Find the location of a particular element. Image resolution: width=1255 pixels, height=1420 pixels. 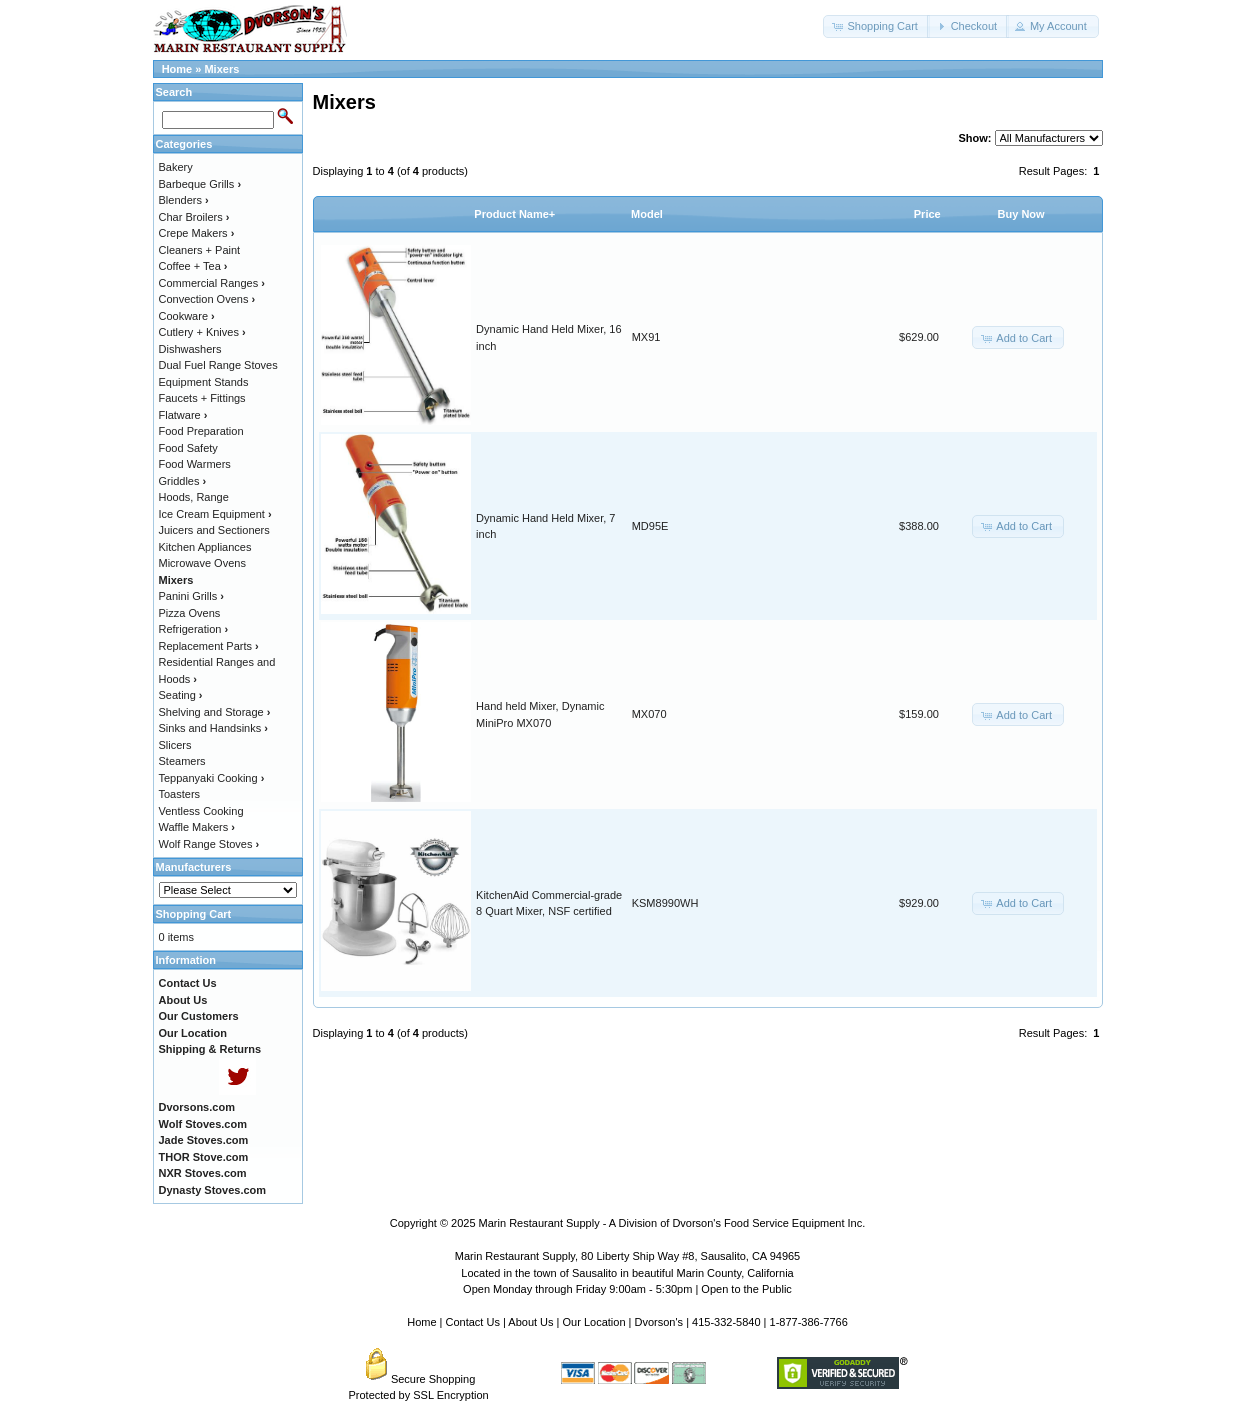

Cookware is located at coordinates (187, 316).